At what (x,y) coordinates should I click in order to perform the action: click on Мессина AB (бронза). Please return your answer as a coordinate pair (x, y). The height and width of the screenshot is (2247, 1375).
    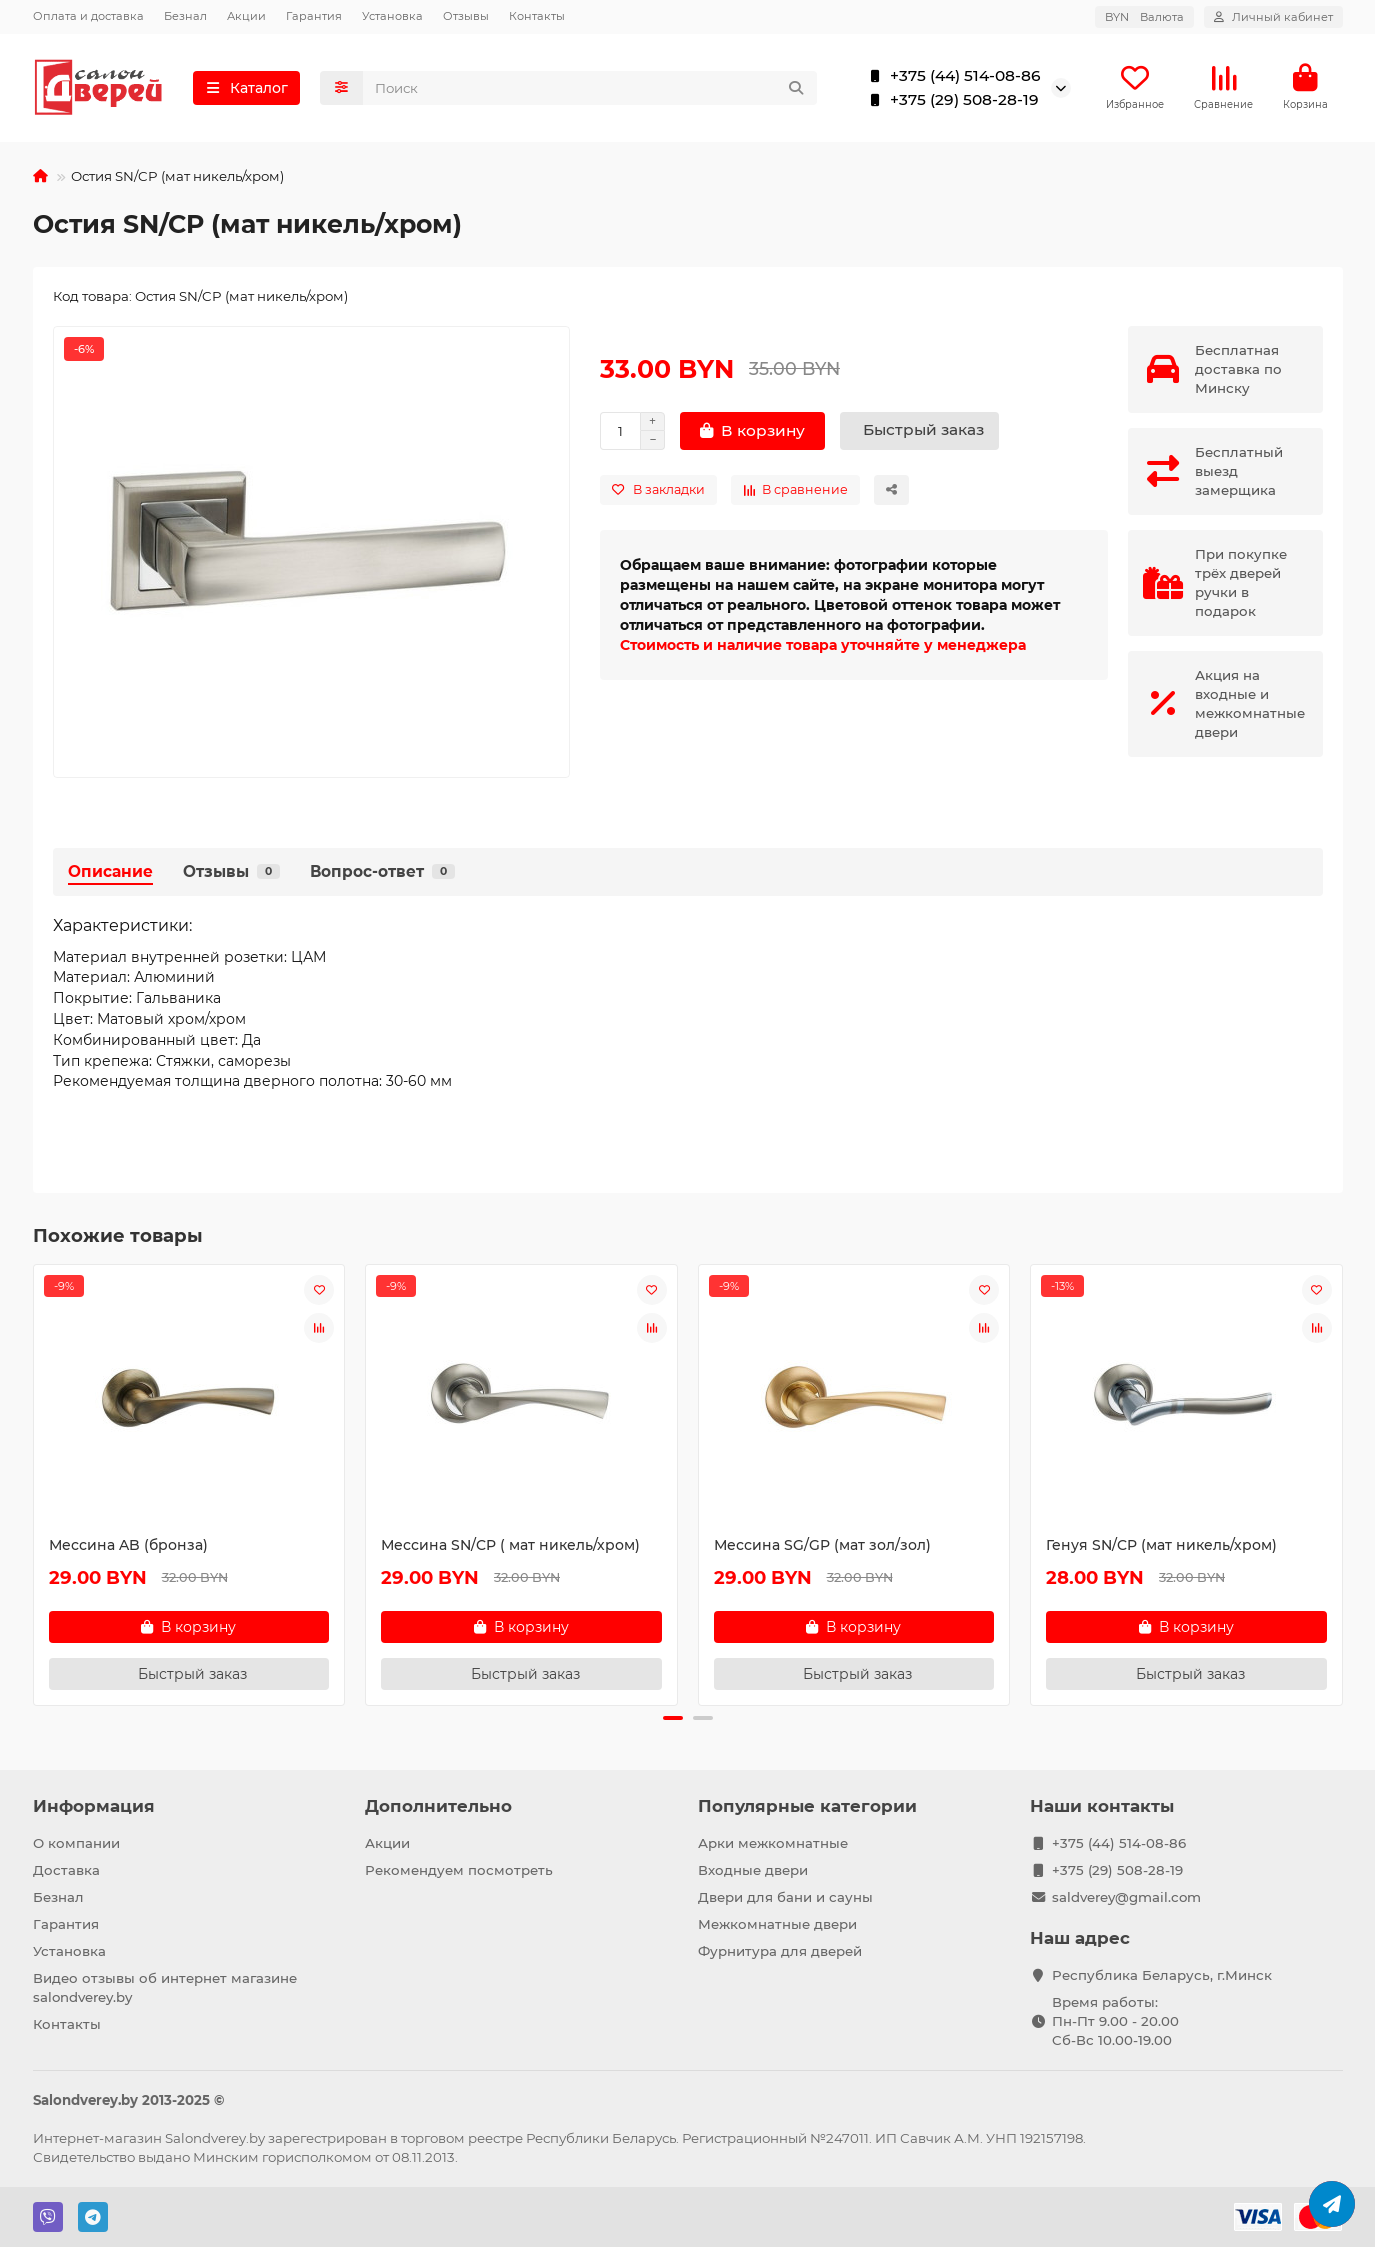
    Looking at the image, I should click on (128, 1545).